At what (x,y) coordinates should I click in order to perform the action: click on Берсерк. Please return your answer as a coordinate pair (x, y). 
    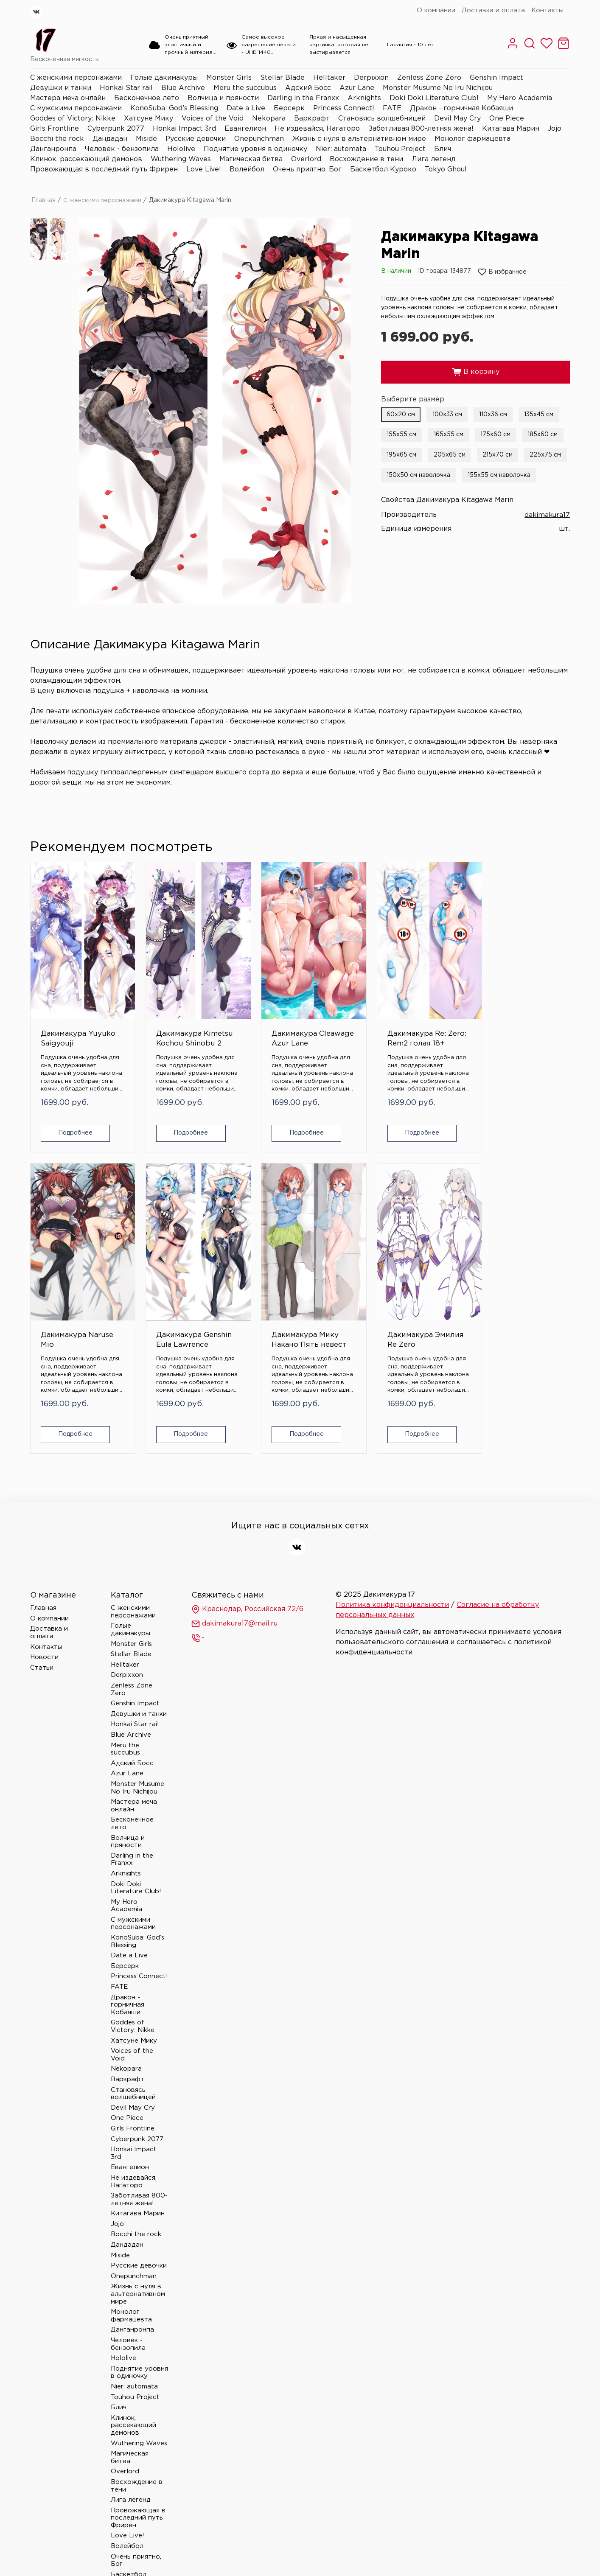
    Looking at the image, I should click on (289, 108).